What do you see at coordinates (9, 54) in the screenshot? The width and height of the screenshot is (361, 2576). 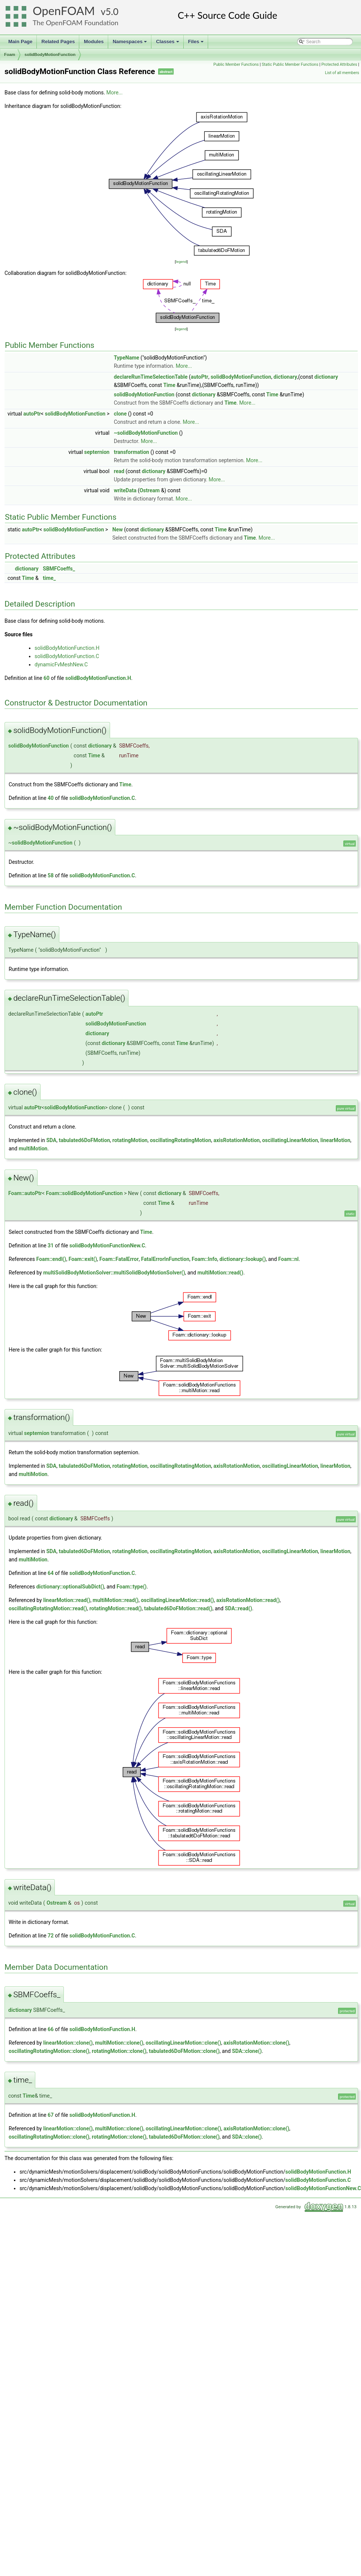 I see `Foam` at bounding box center [9, 54].